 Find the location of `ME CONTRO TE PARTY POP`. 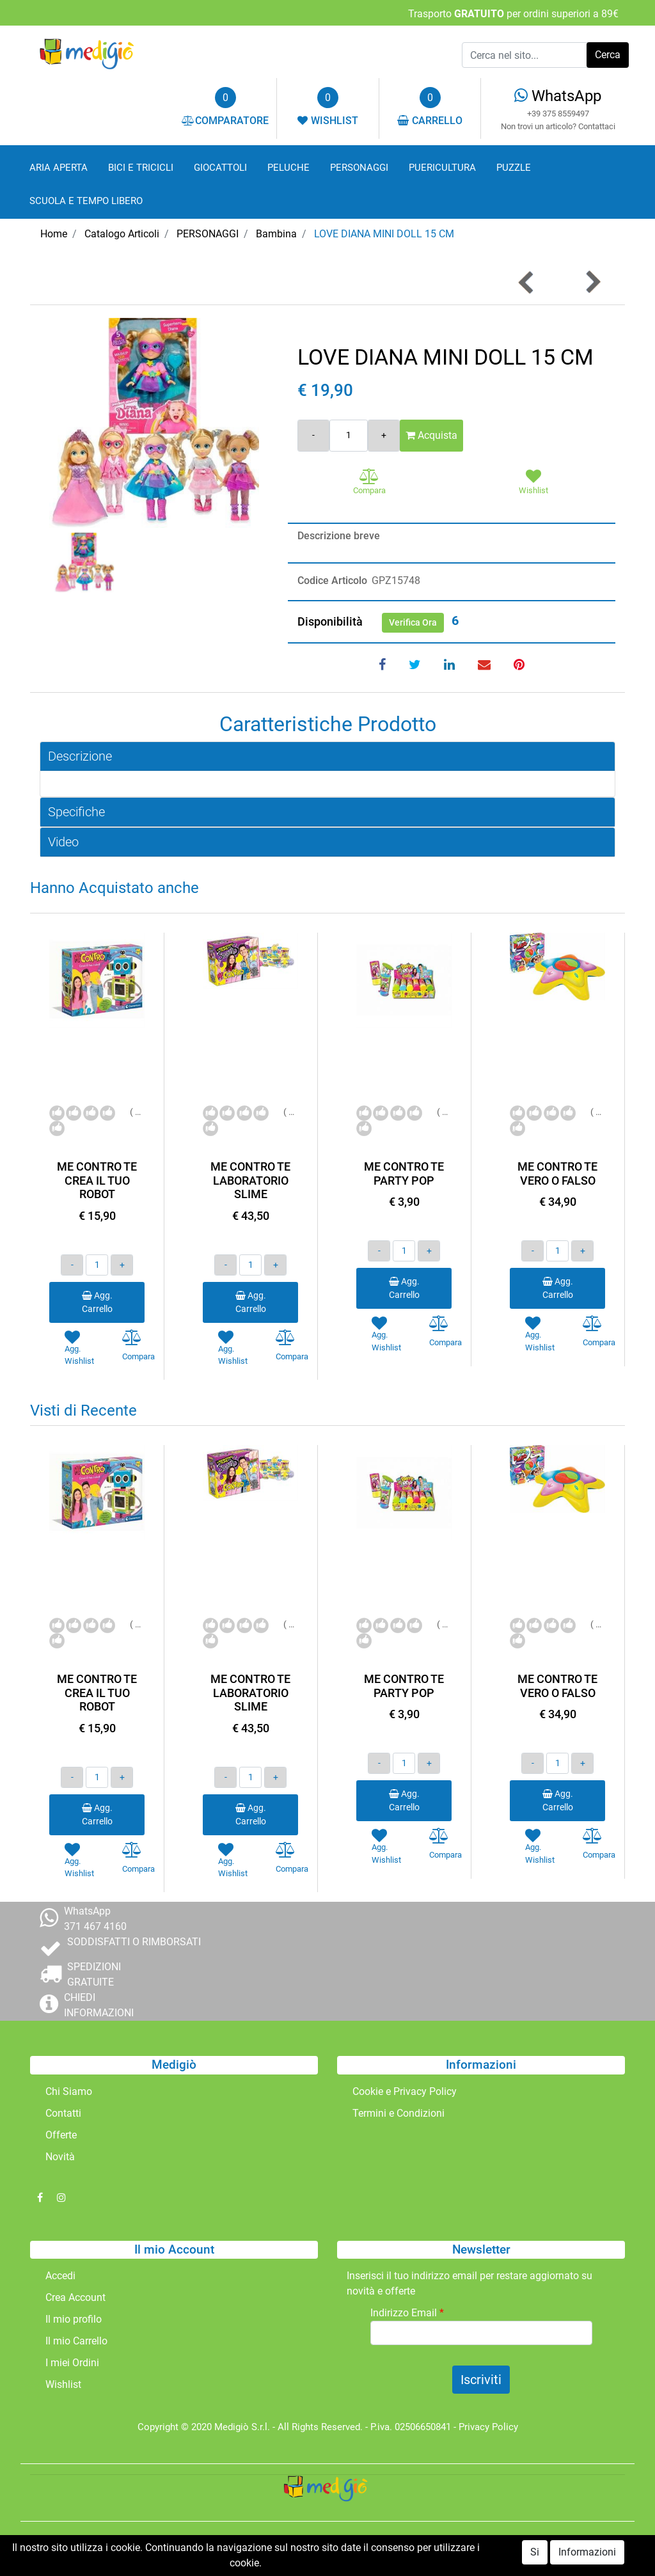

ME CONTRO TE PARTY POP is located at coordinates (404, 1173).